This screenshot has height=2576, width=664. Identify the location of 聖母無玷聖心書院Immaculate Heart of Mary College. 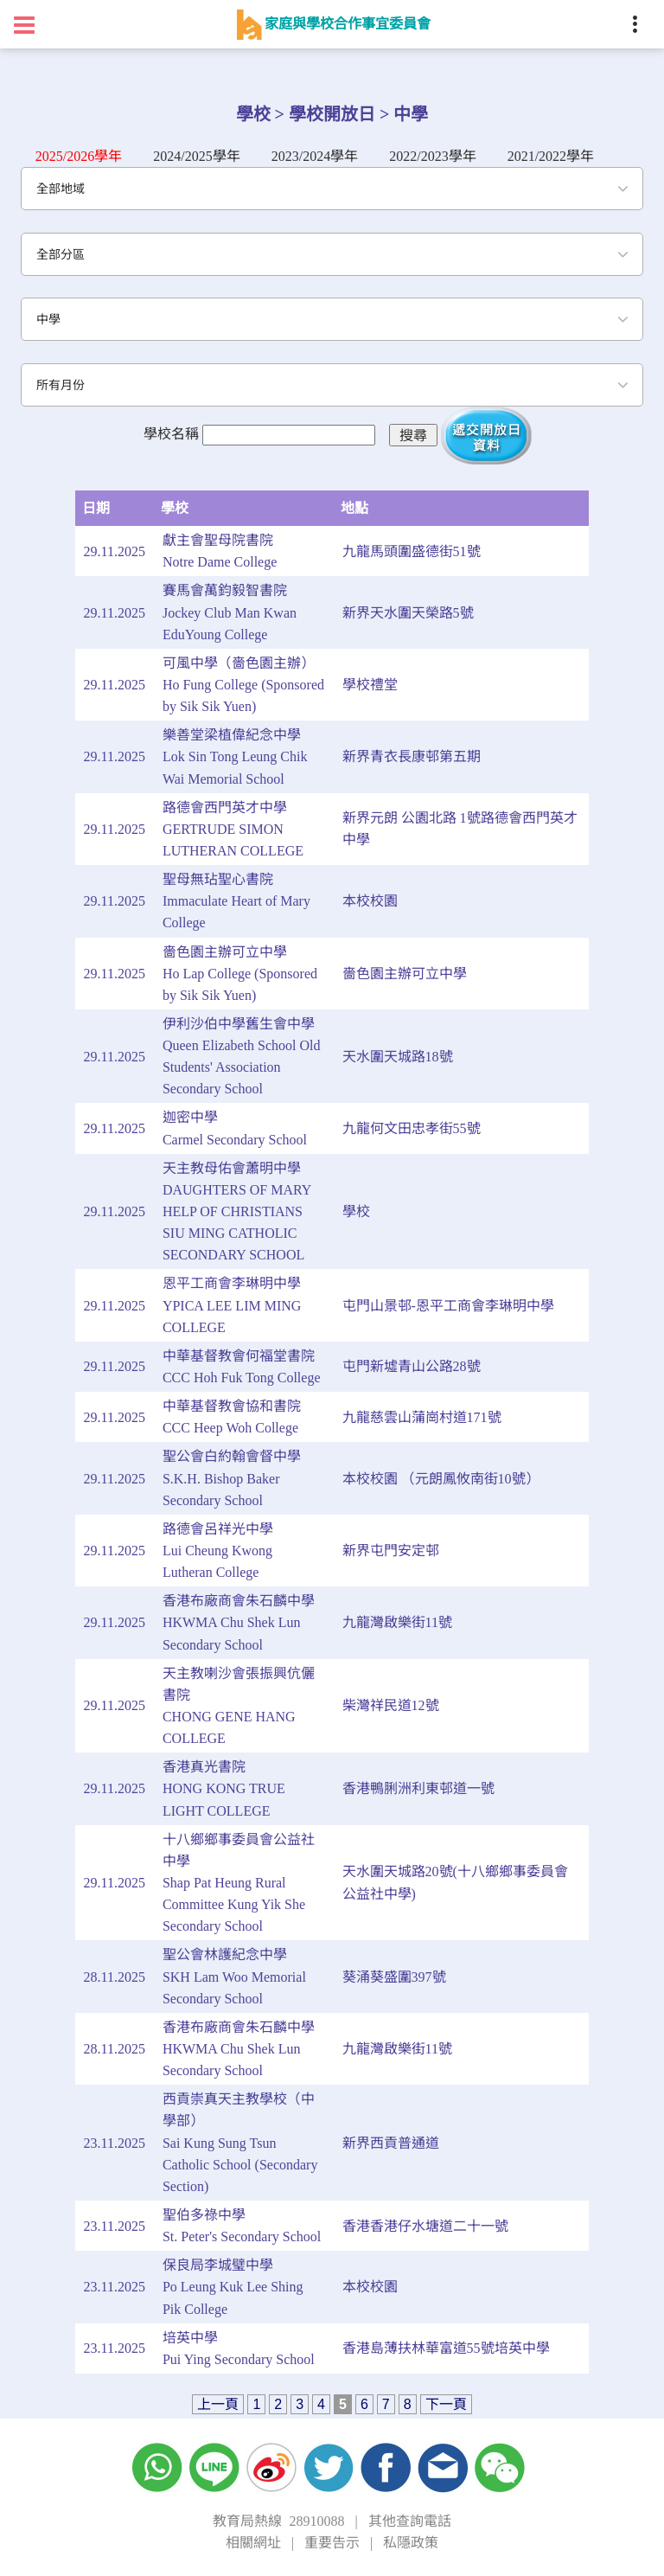
(236, 901).